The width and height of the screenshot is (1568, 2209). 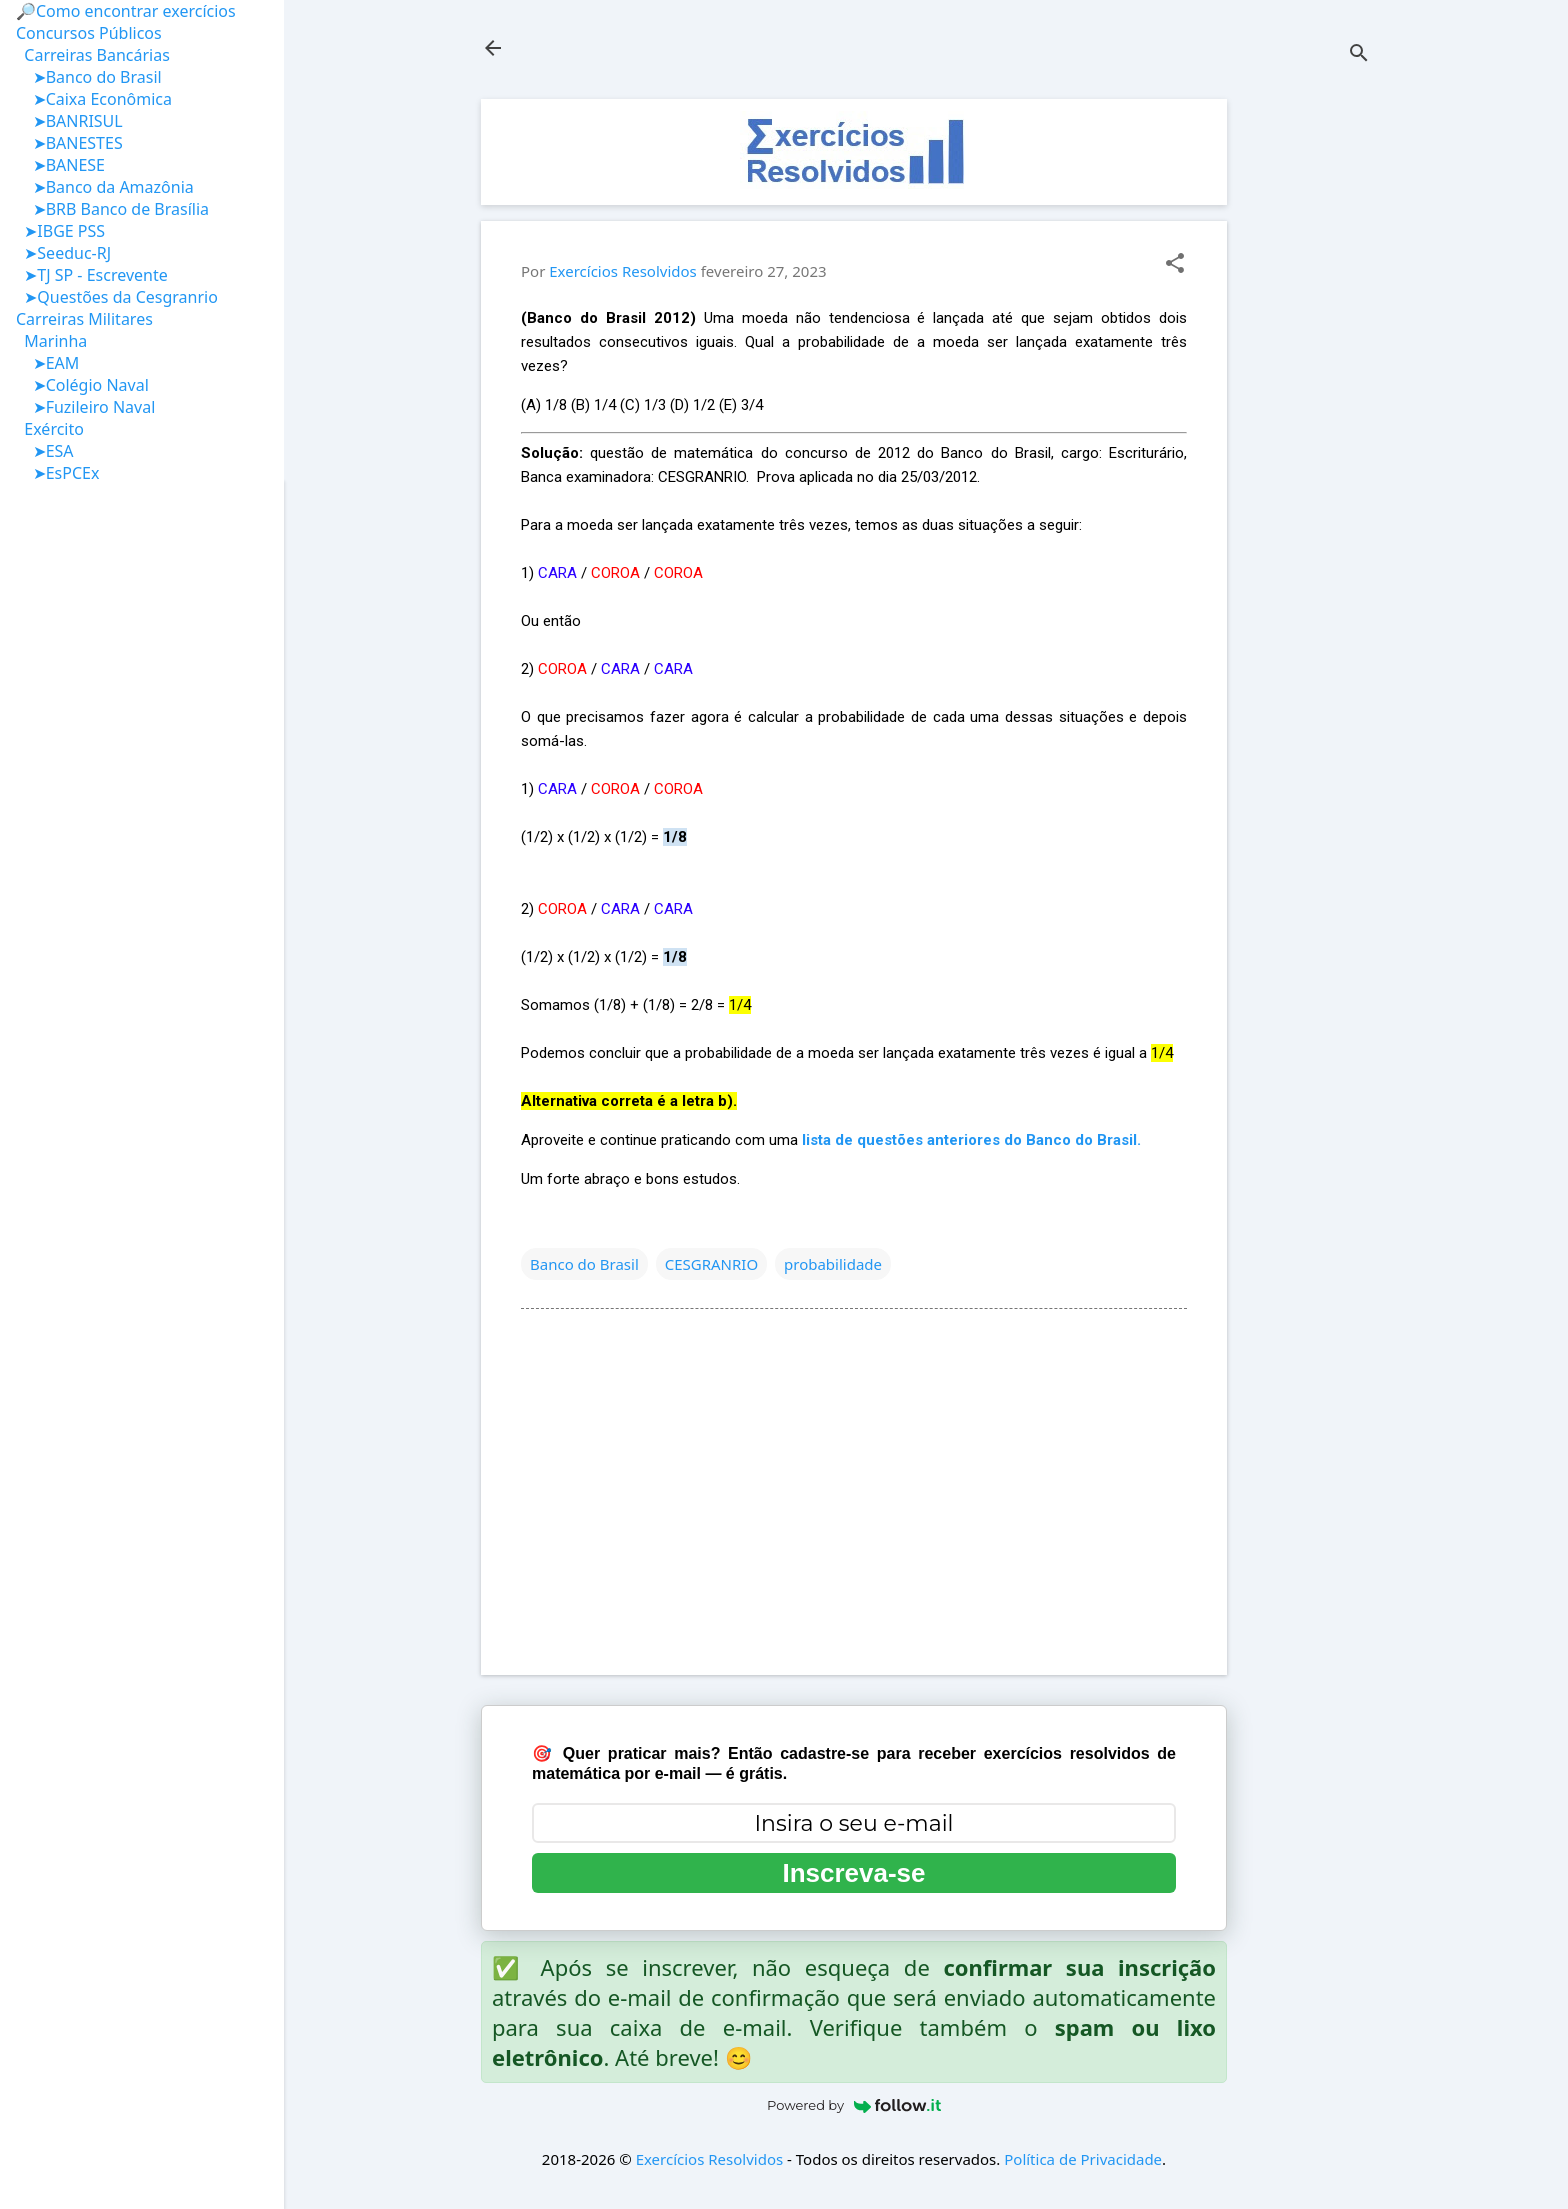 What do you see at coordinates (82, 385) in the screenshot?
I see `➤Colégio Naval` at bounding box center [82, 385].